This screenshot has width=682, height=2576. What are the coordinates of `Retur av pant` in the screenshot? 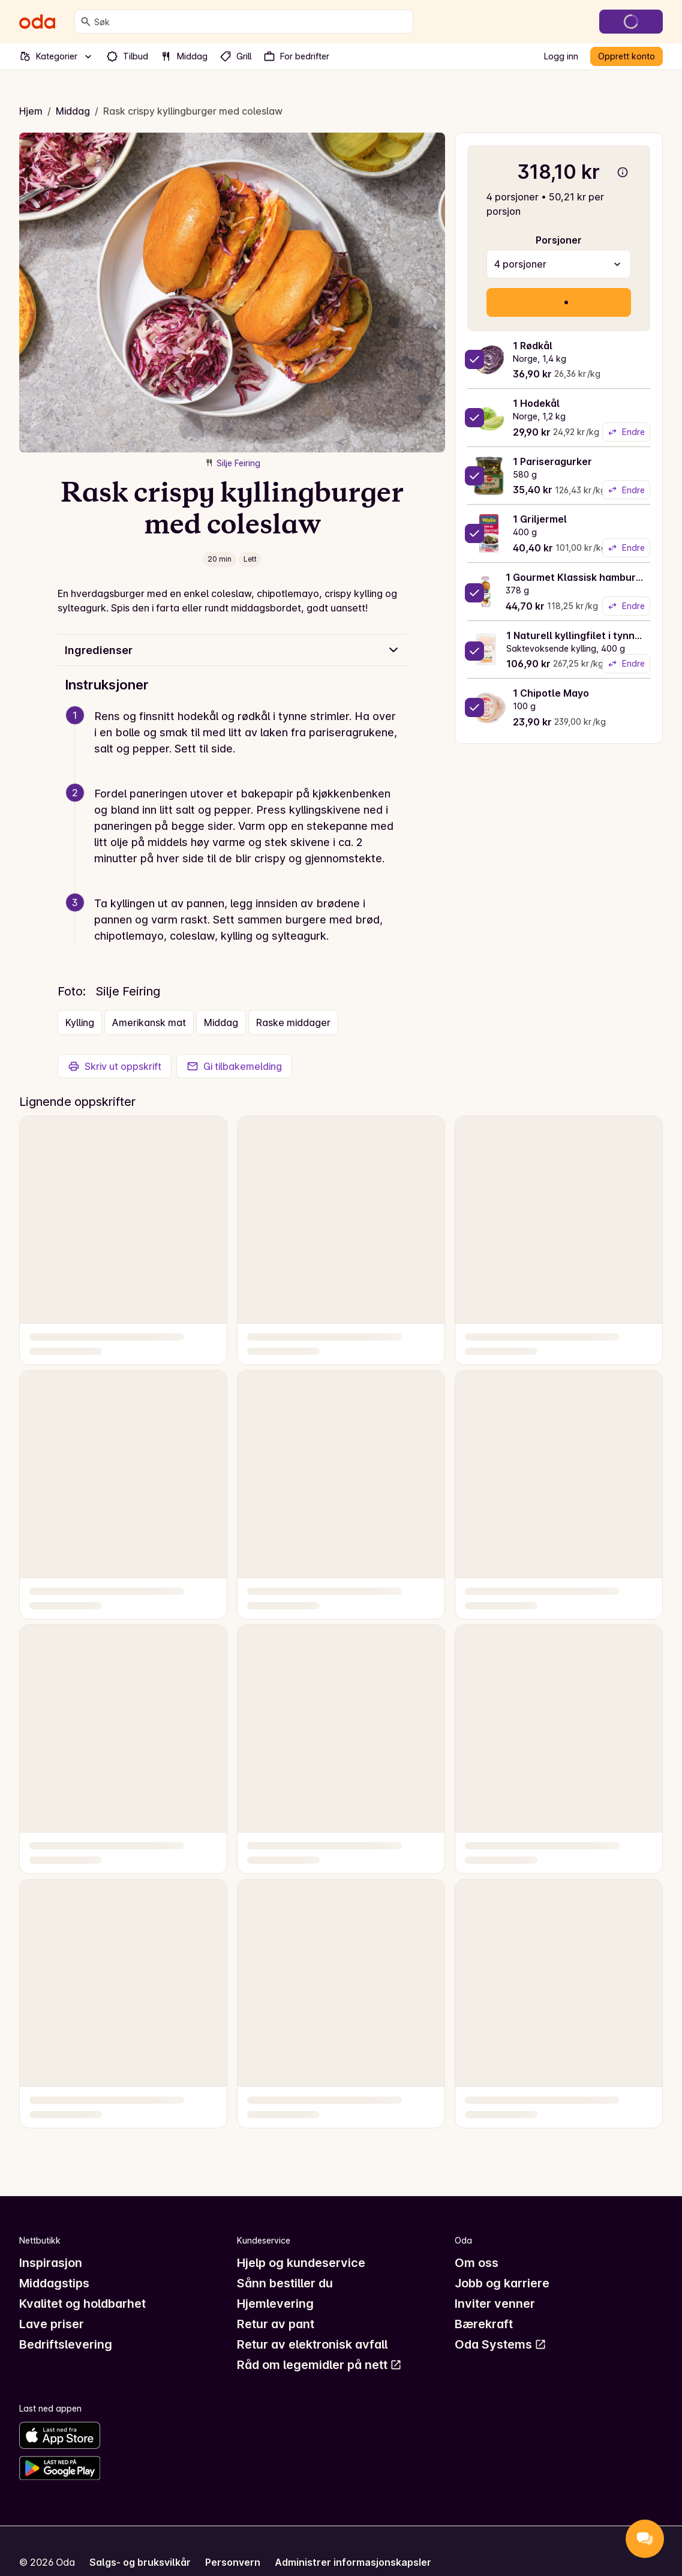 It's located at (275, 2324).